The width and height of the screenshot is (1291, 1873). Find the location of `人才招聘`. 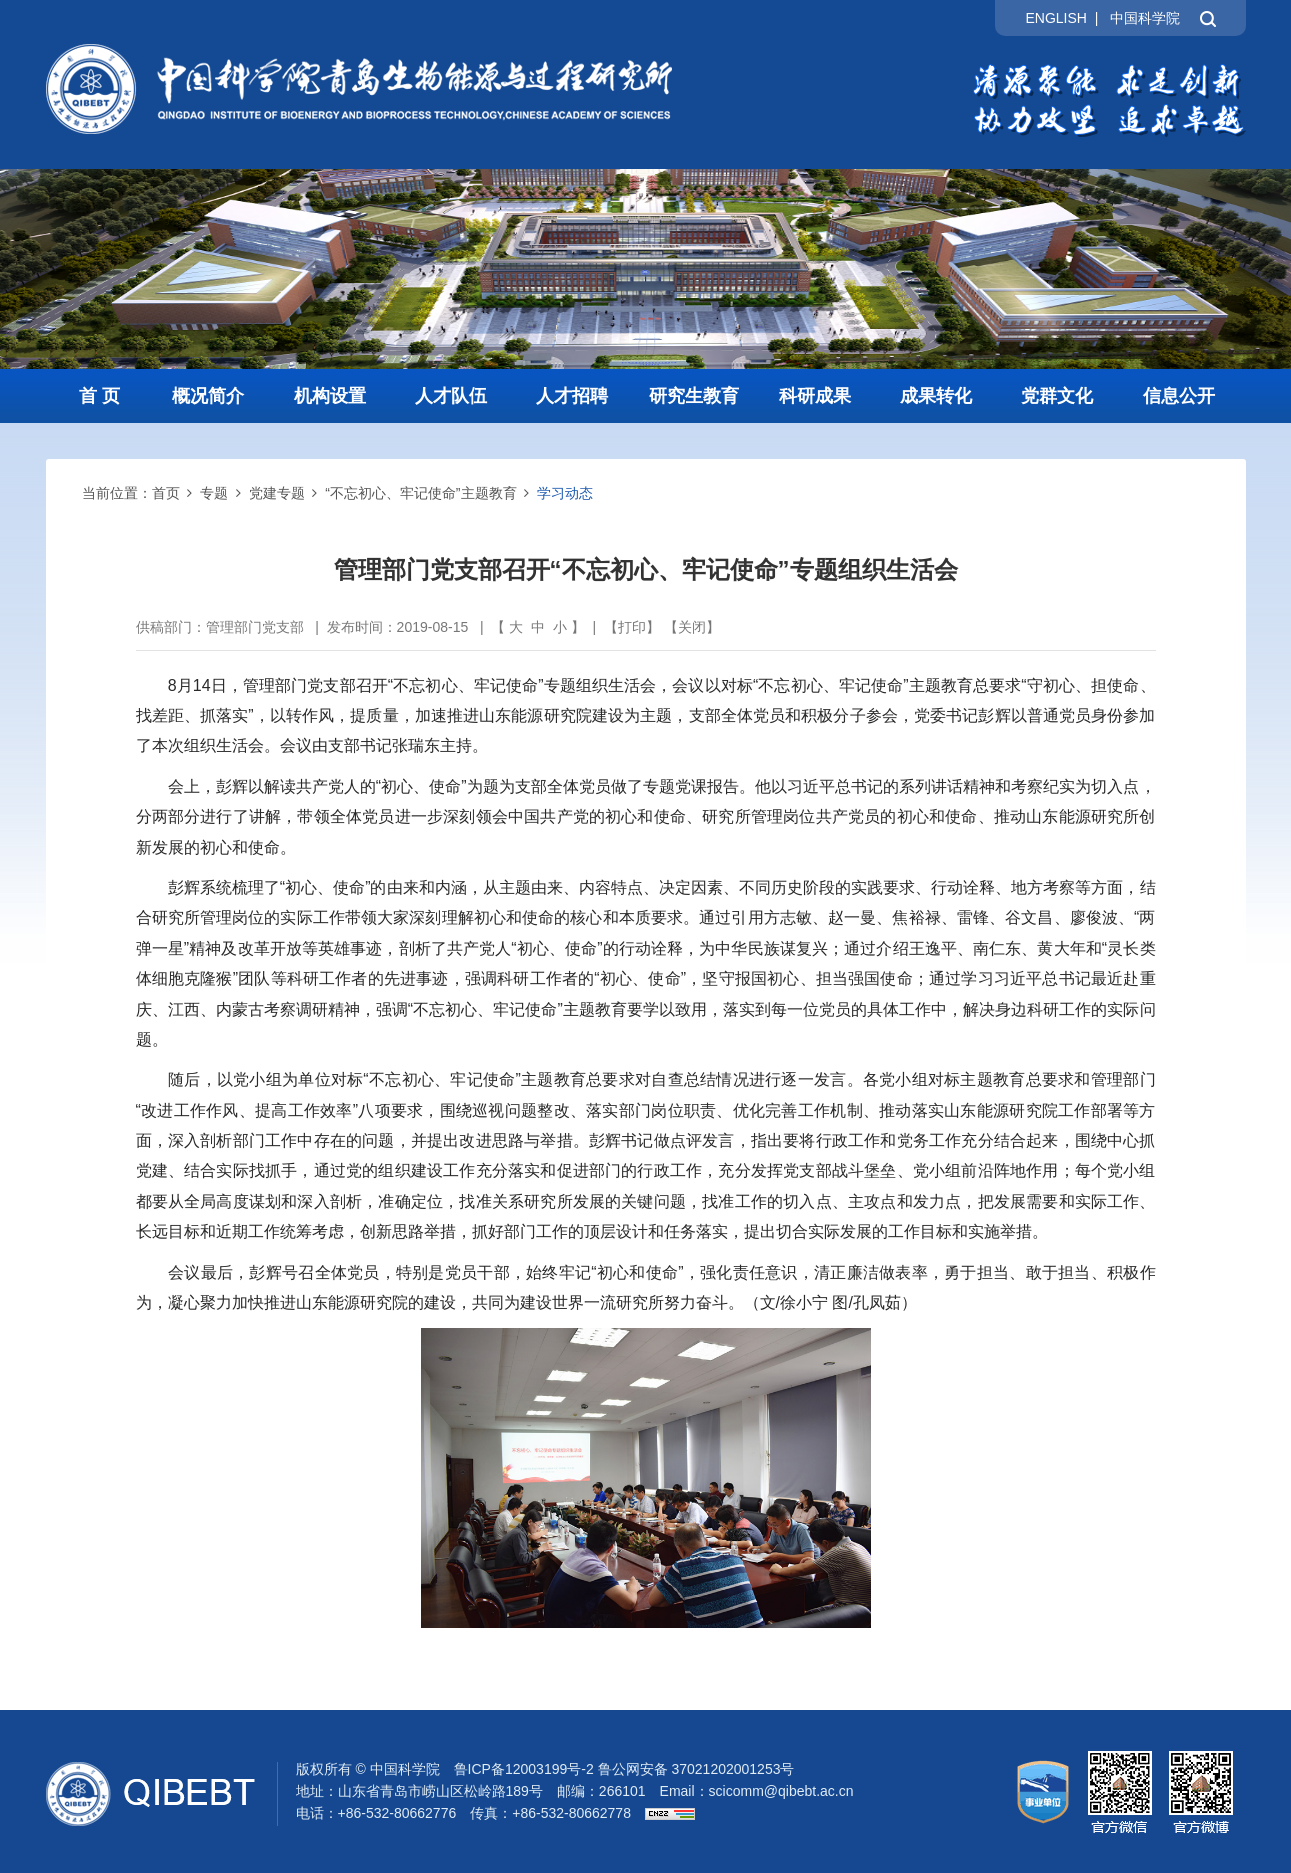

人才招聘 is located at coordinates (572, 396).